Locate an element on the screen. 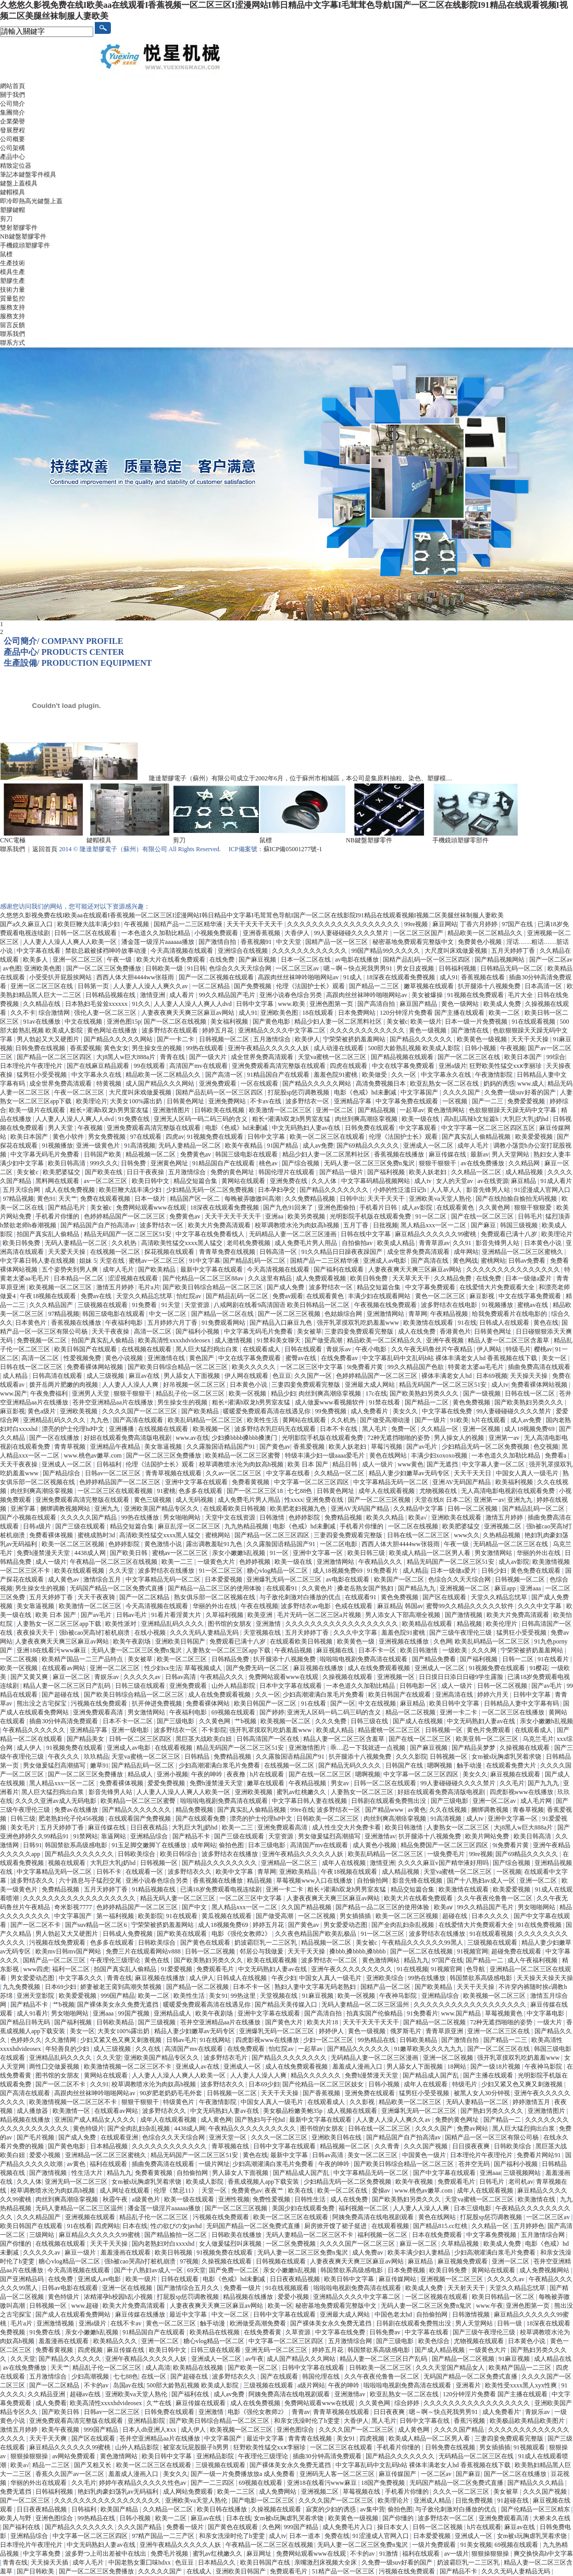 The image size is (573, 2576). 伦理《法国护士长》观看 is located at coordinates (311, 986).